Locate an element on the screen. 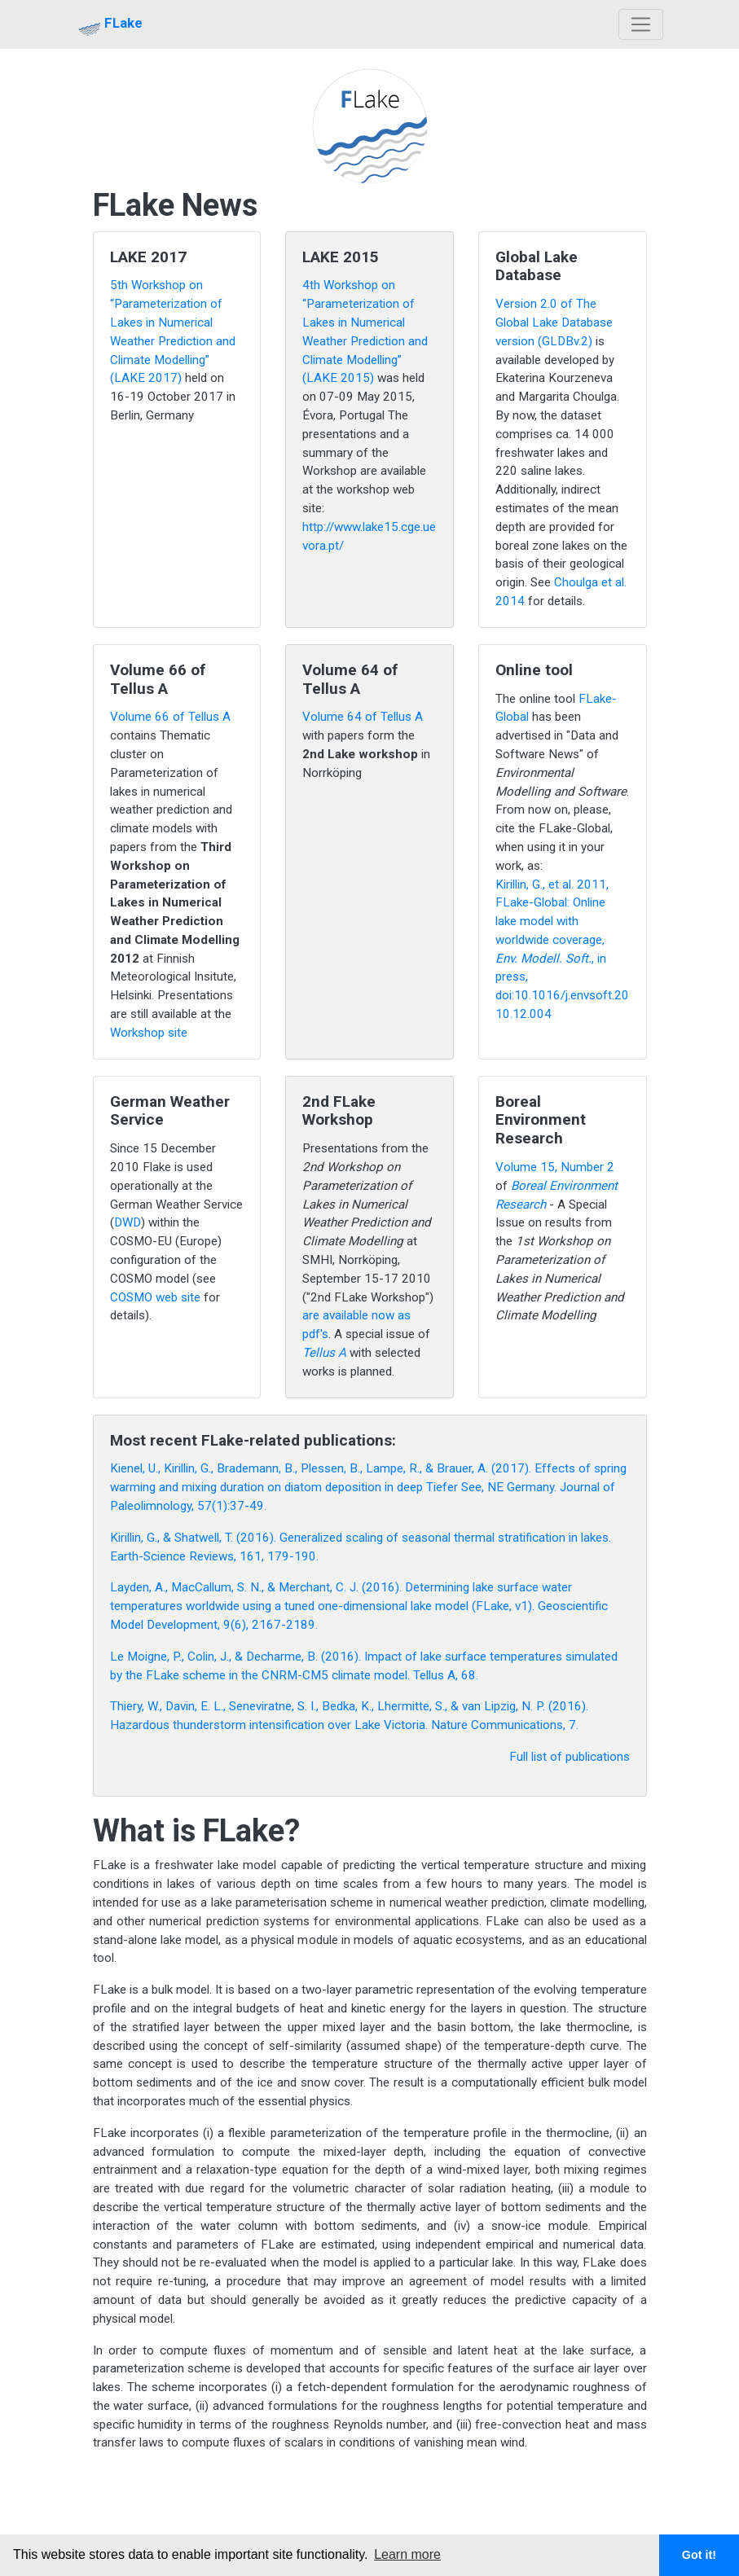 The width and height of the screenshot is (739, 2576). DWD is located at coordinates (127, 1222).